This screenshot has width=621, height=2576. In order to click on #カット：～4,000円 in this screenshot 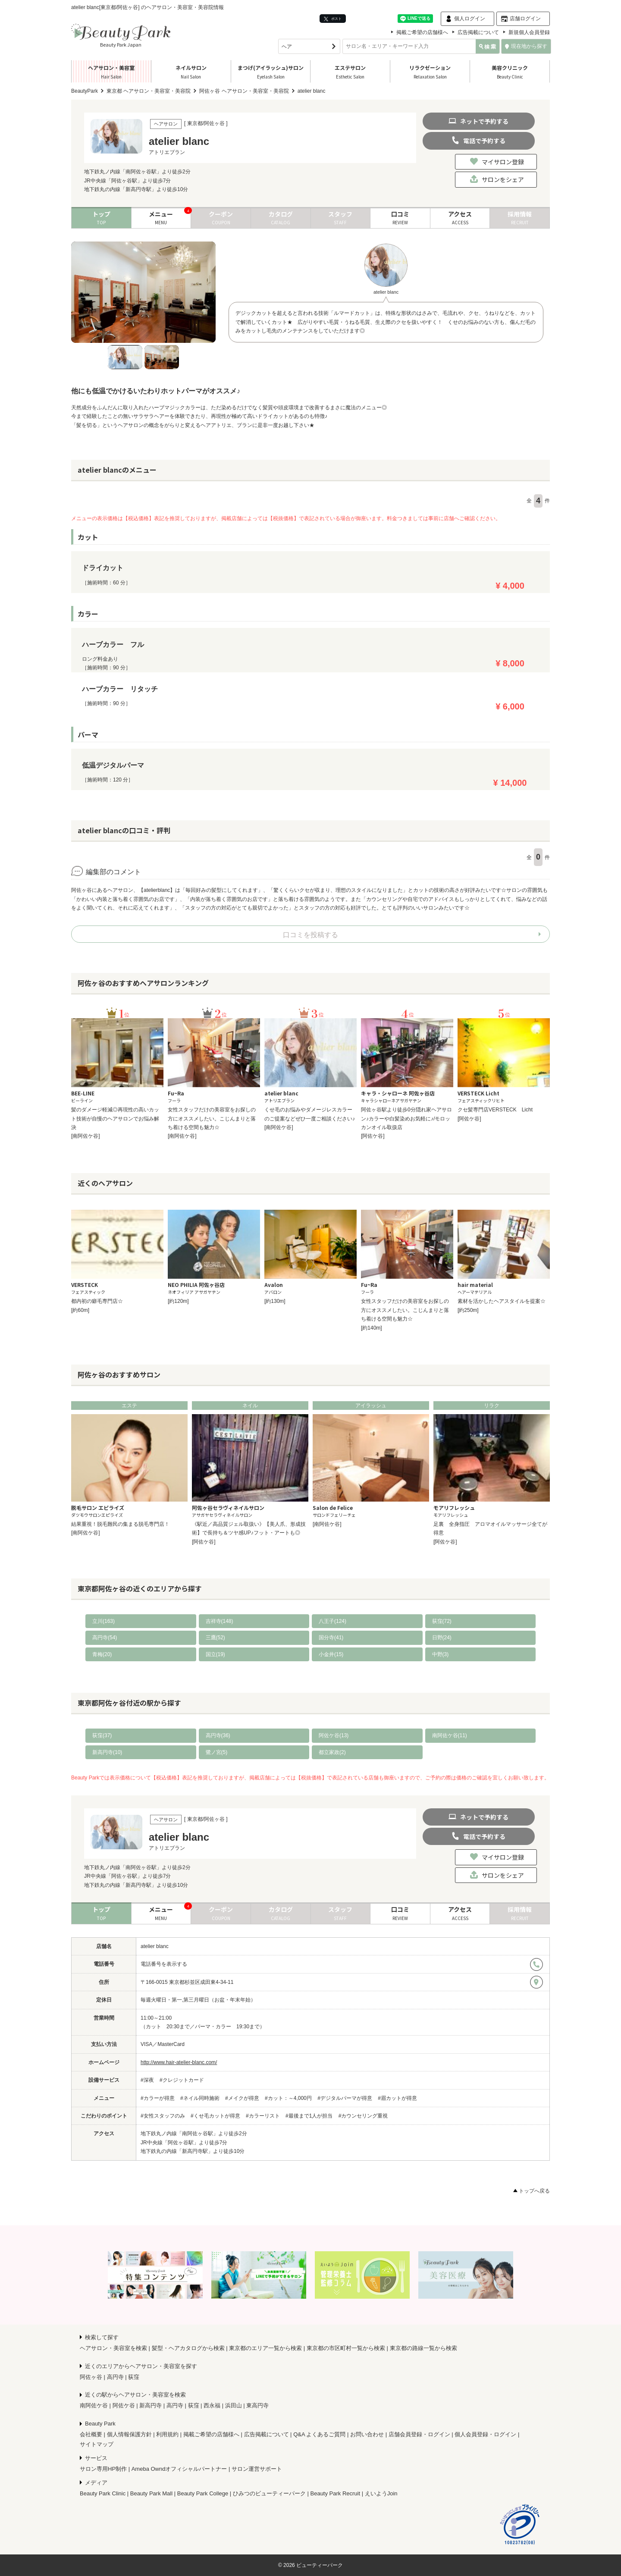, I will do `click(288, 2098)`.